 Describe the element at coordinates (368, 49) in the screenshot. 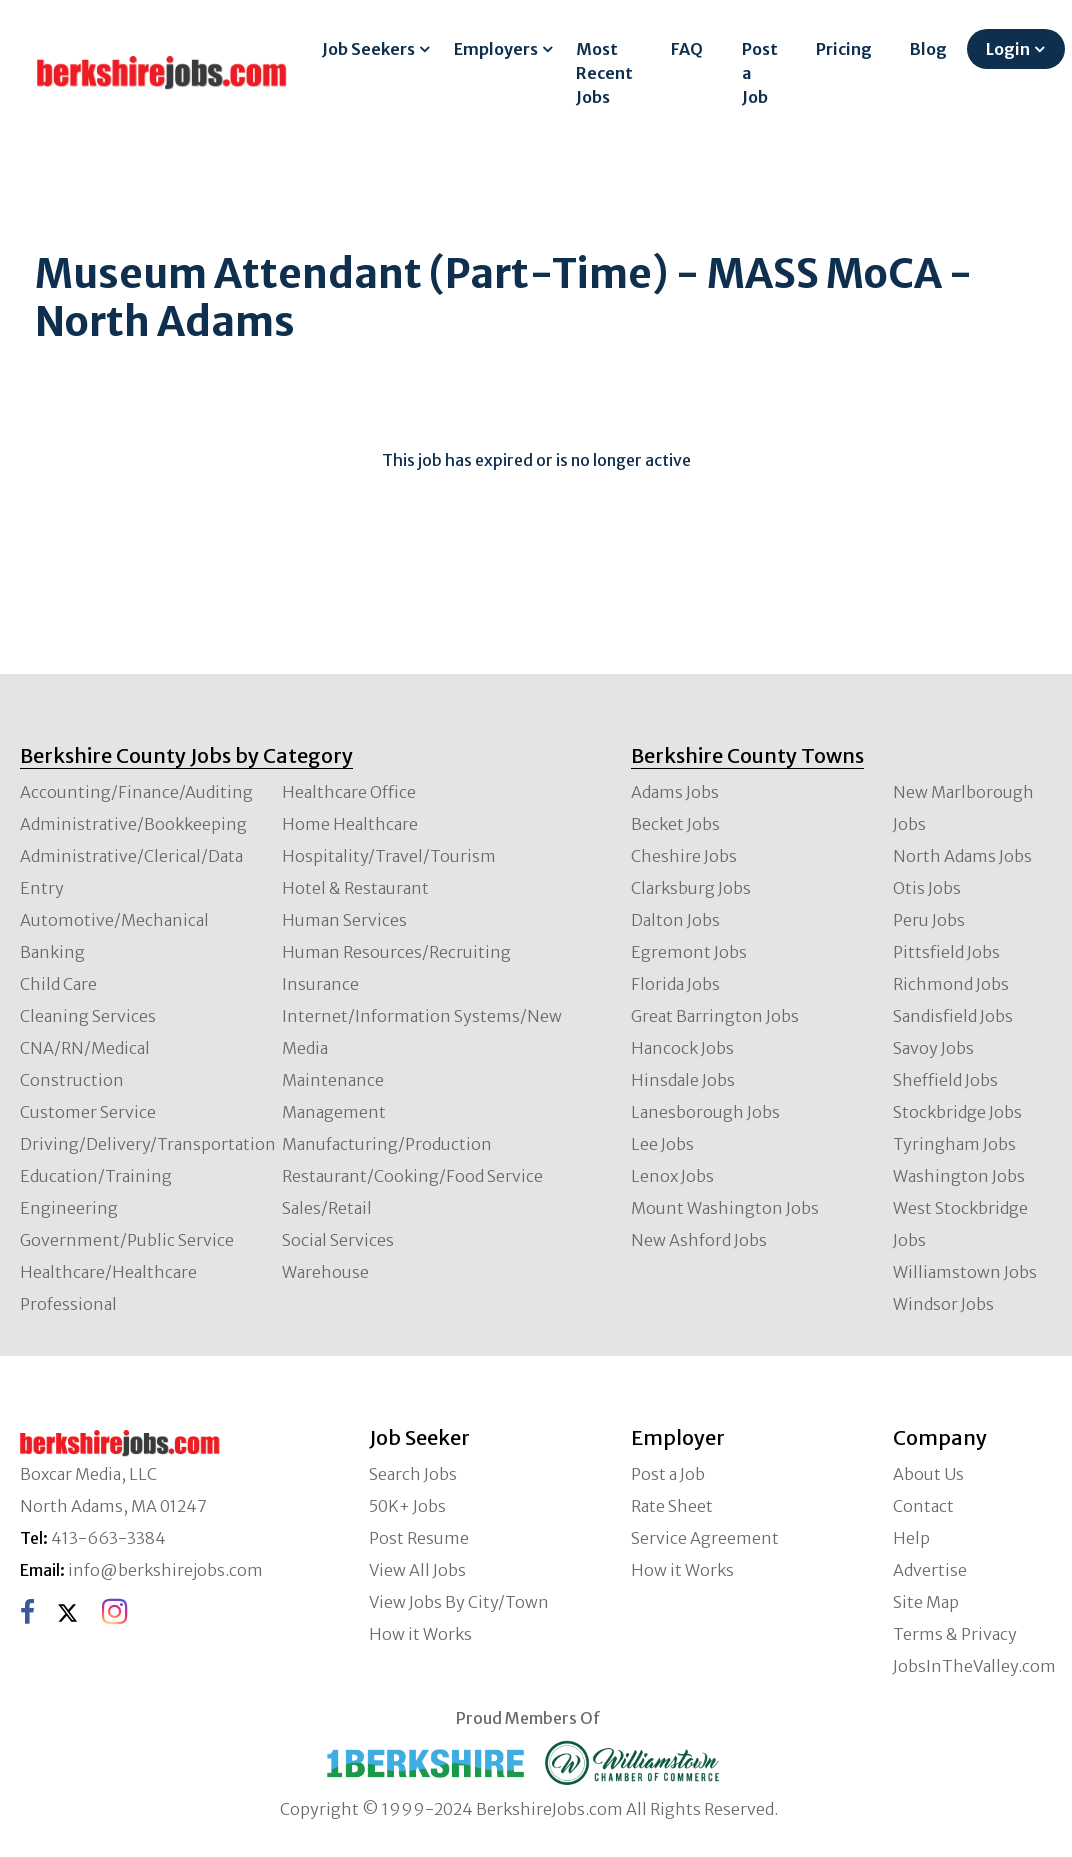

I see `Job Seekers` at that location.